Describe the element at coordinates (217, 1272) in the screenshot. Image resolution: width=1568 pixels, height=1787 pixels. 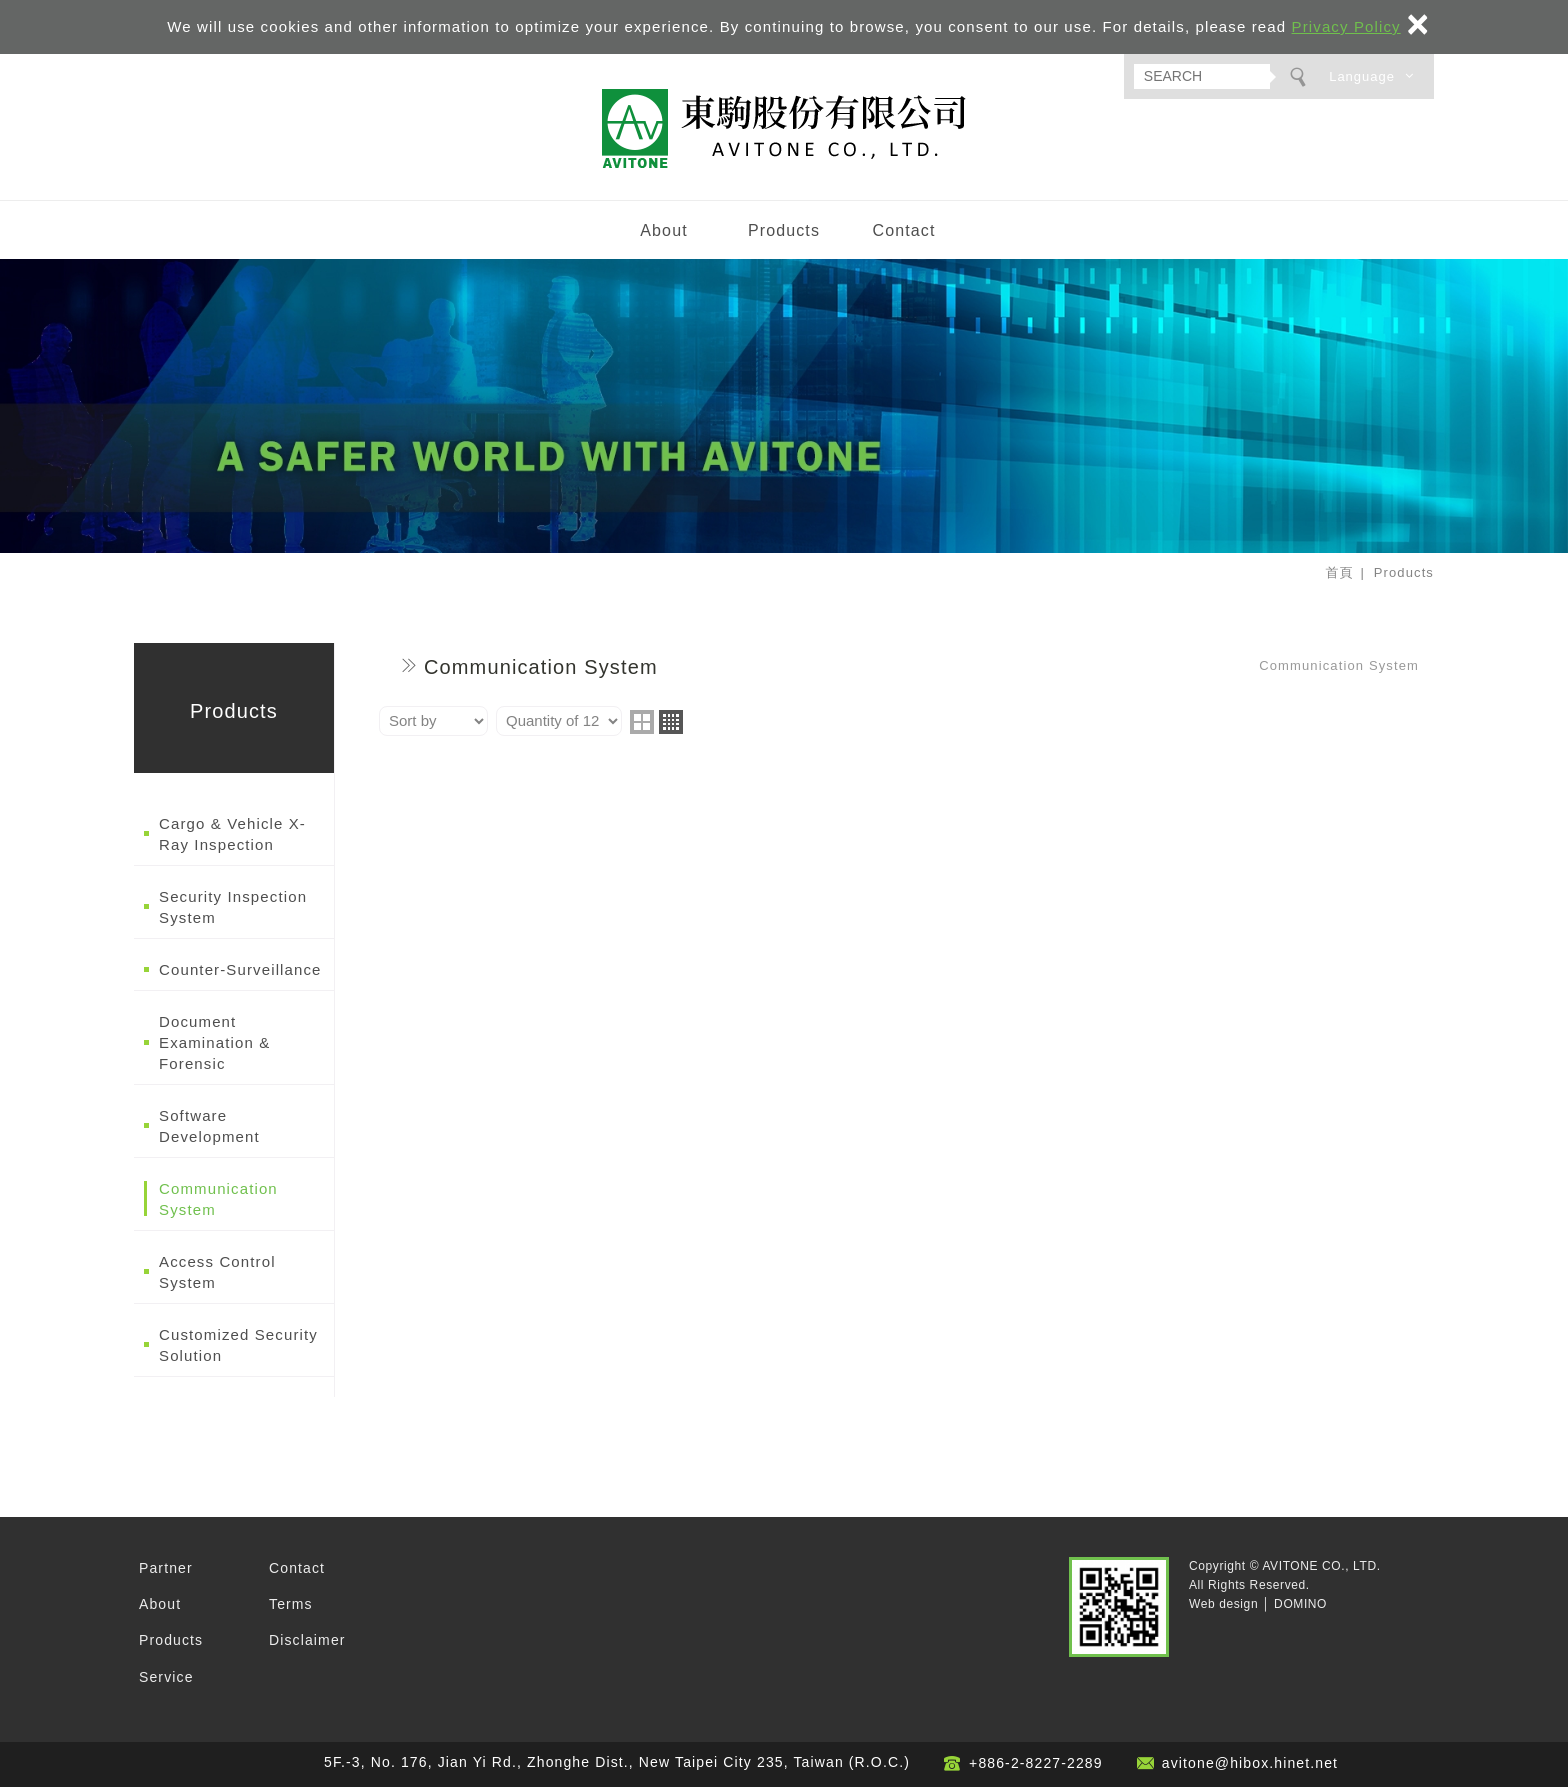
I see `Access Control System` at that location.